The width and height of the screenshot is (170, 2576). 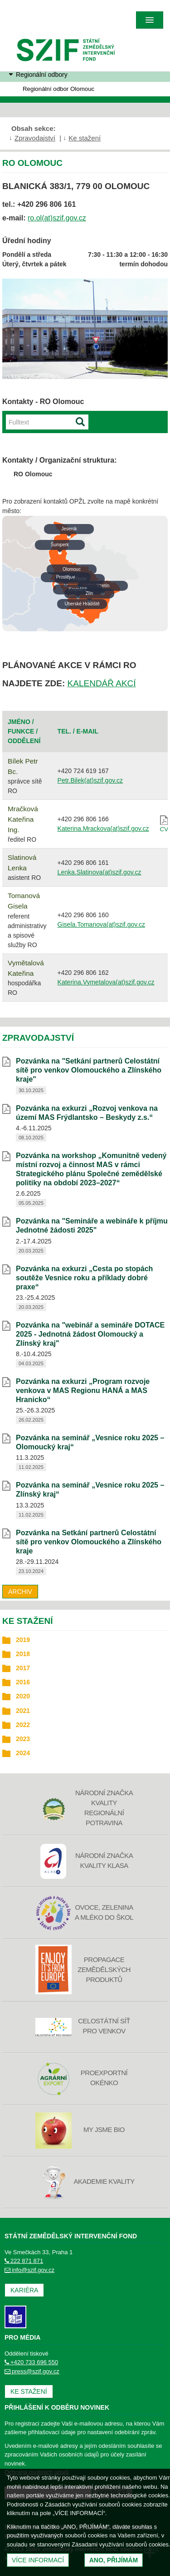 What do you see at coordinates (20, 1591) in the screenshot?
I see `Archiv [archiv]` at bounding box center [20, 1591].